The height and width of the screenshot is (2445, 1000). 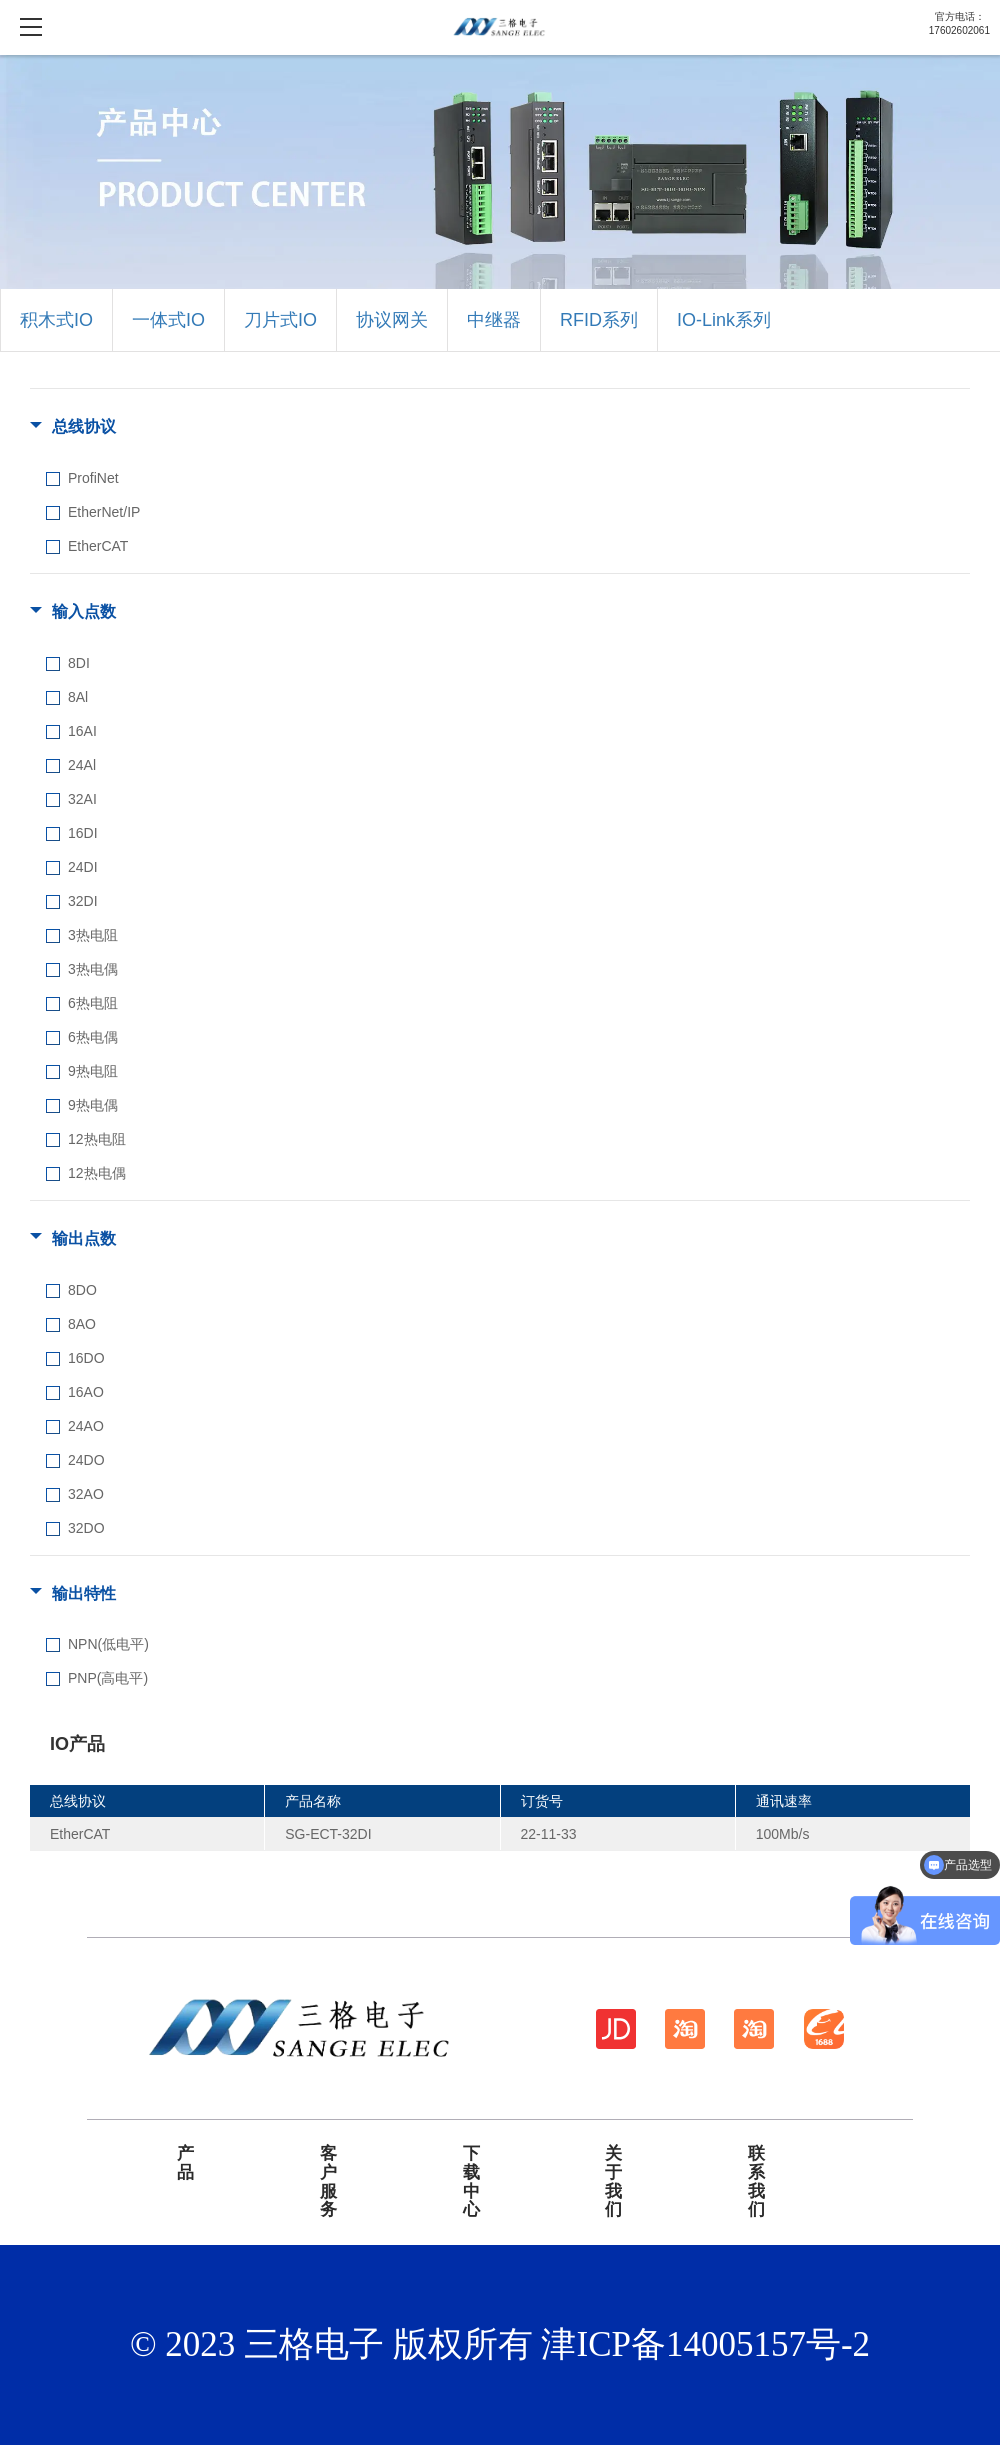 I want to click on 8DO, so click(x=82, y=1290).